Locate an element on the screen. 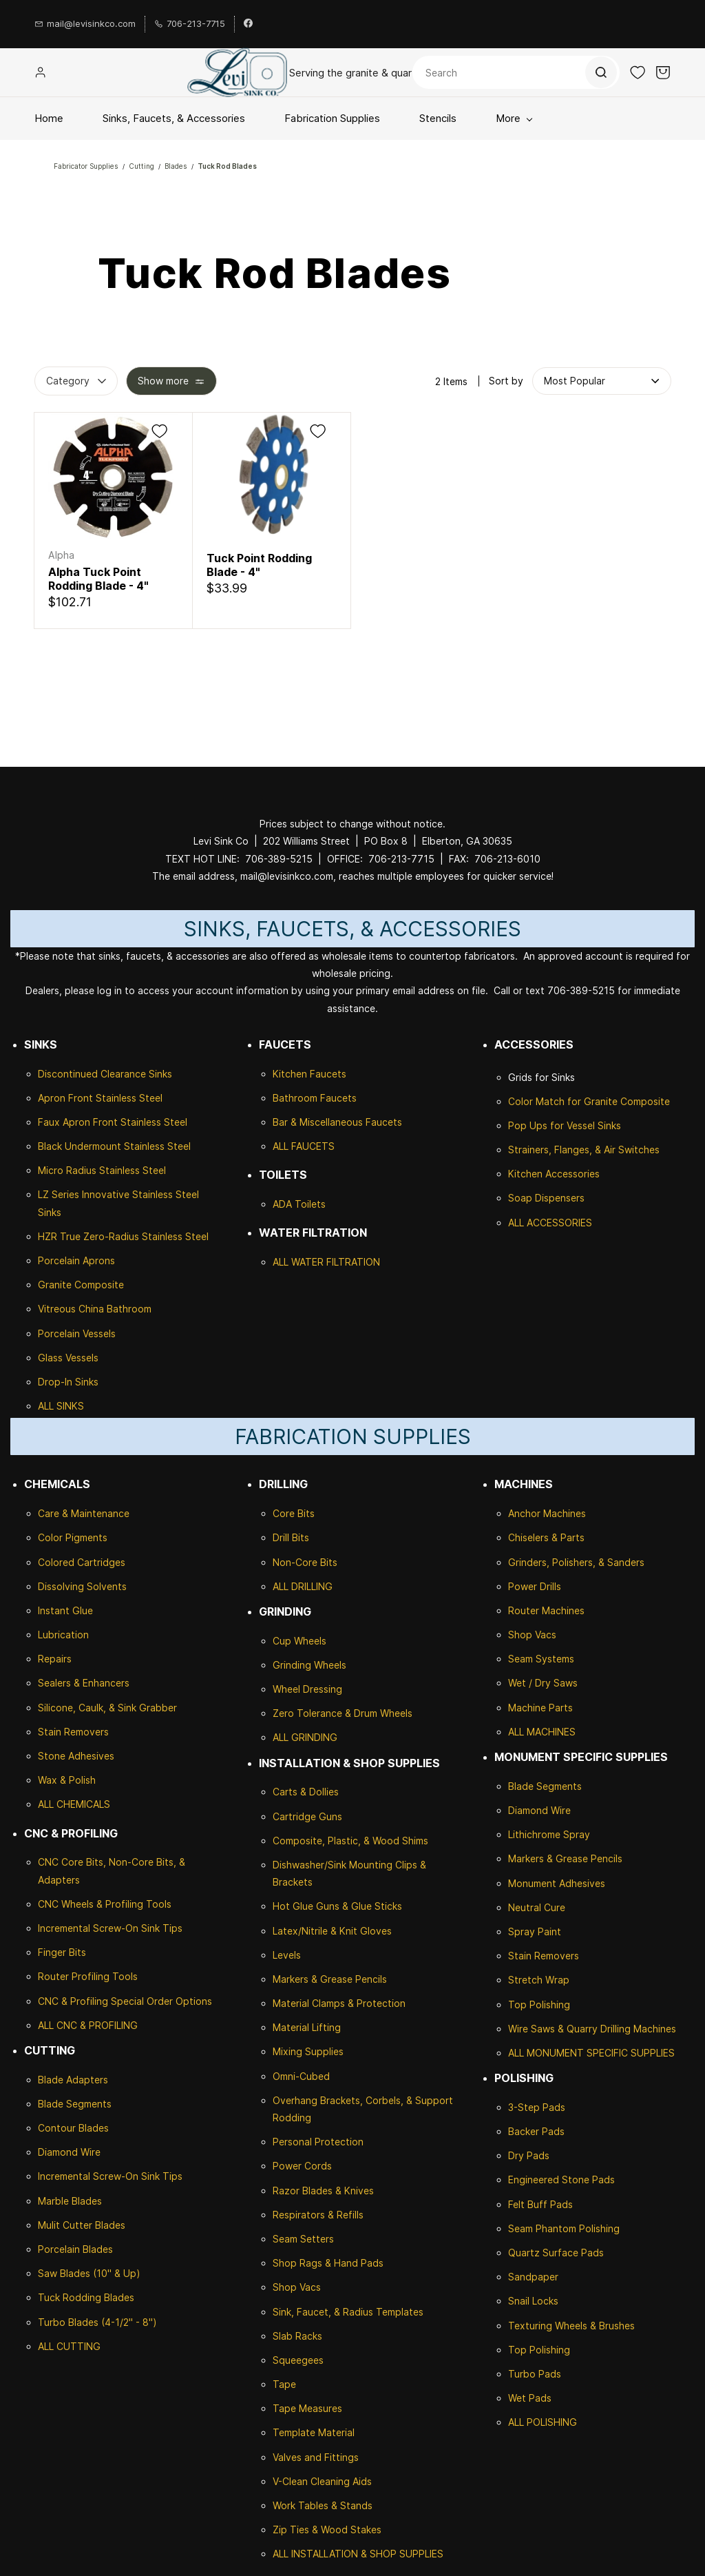  Care & Maintenance is located at coordinates (83, 1513).